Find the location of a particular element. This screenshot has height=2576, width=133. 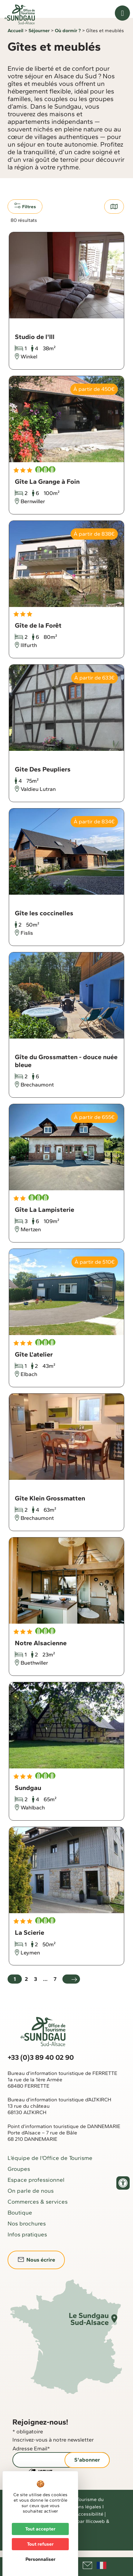

Groupes is located at coordinates (19, 2180).